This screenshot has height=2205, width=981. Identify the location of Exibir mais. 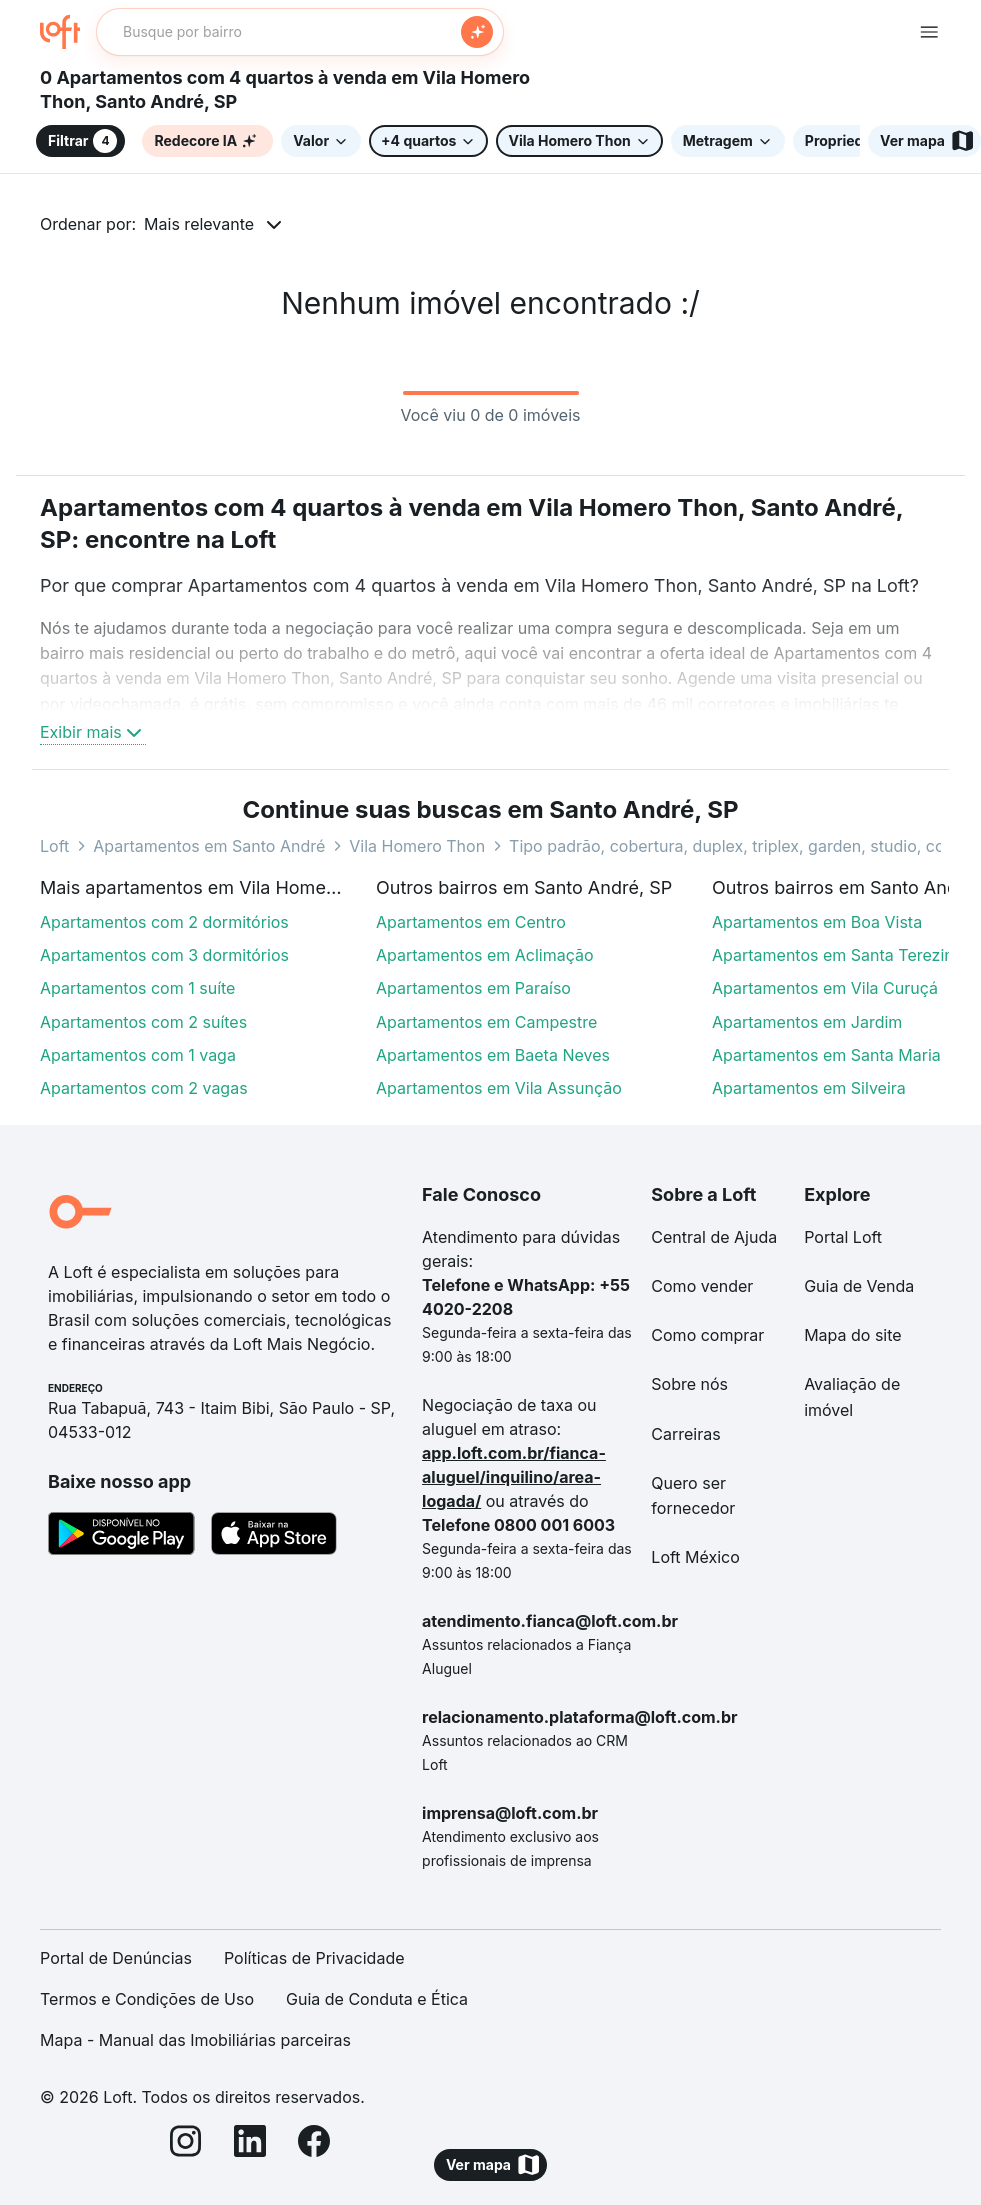
(93, 732).